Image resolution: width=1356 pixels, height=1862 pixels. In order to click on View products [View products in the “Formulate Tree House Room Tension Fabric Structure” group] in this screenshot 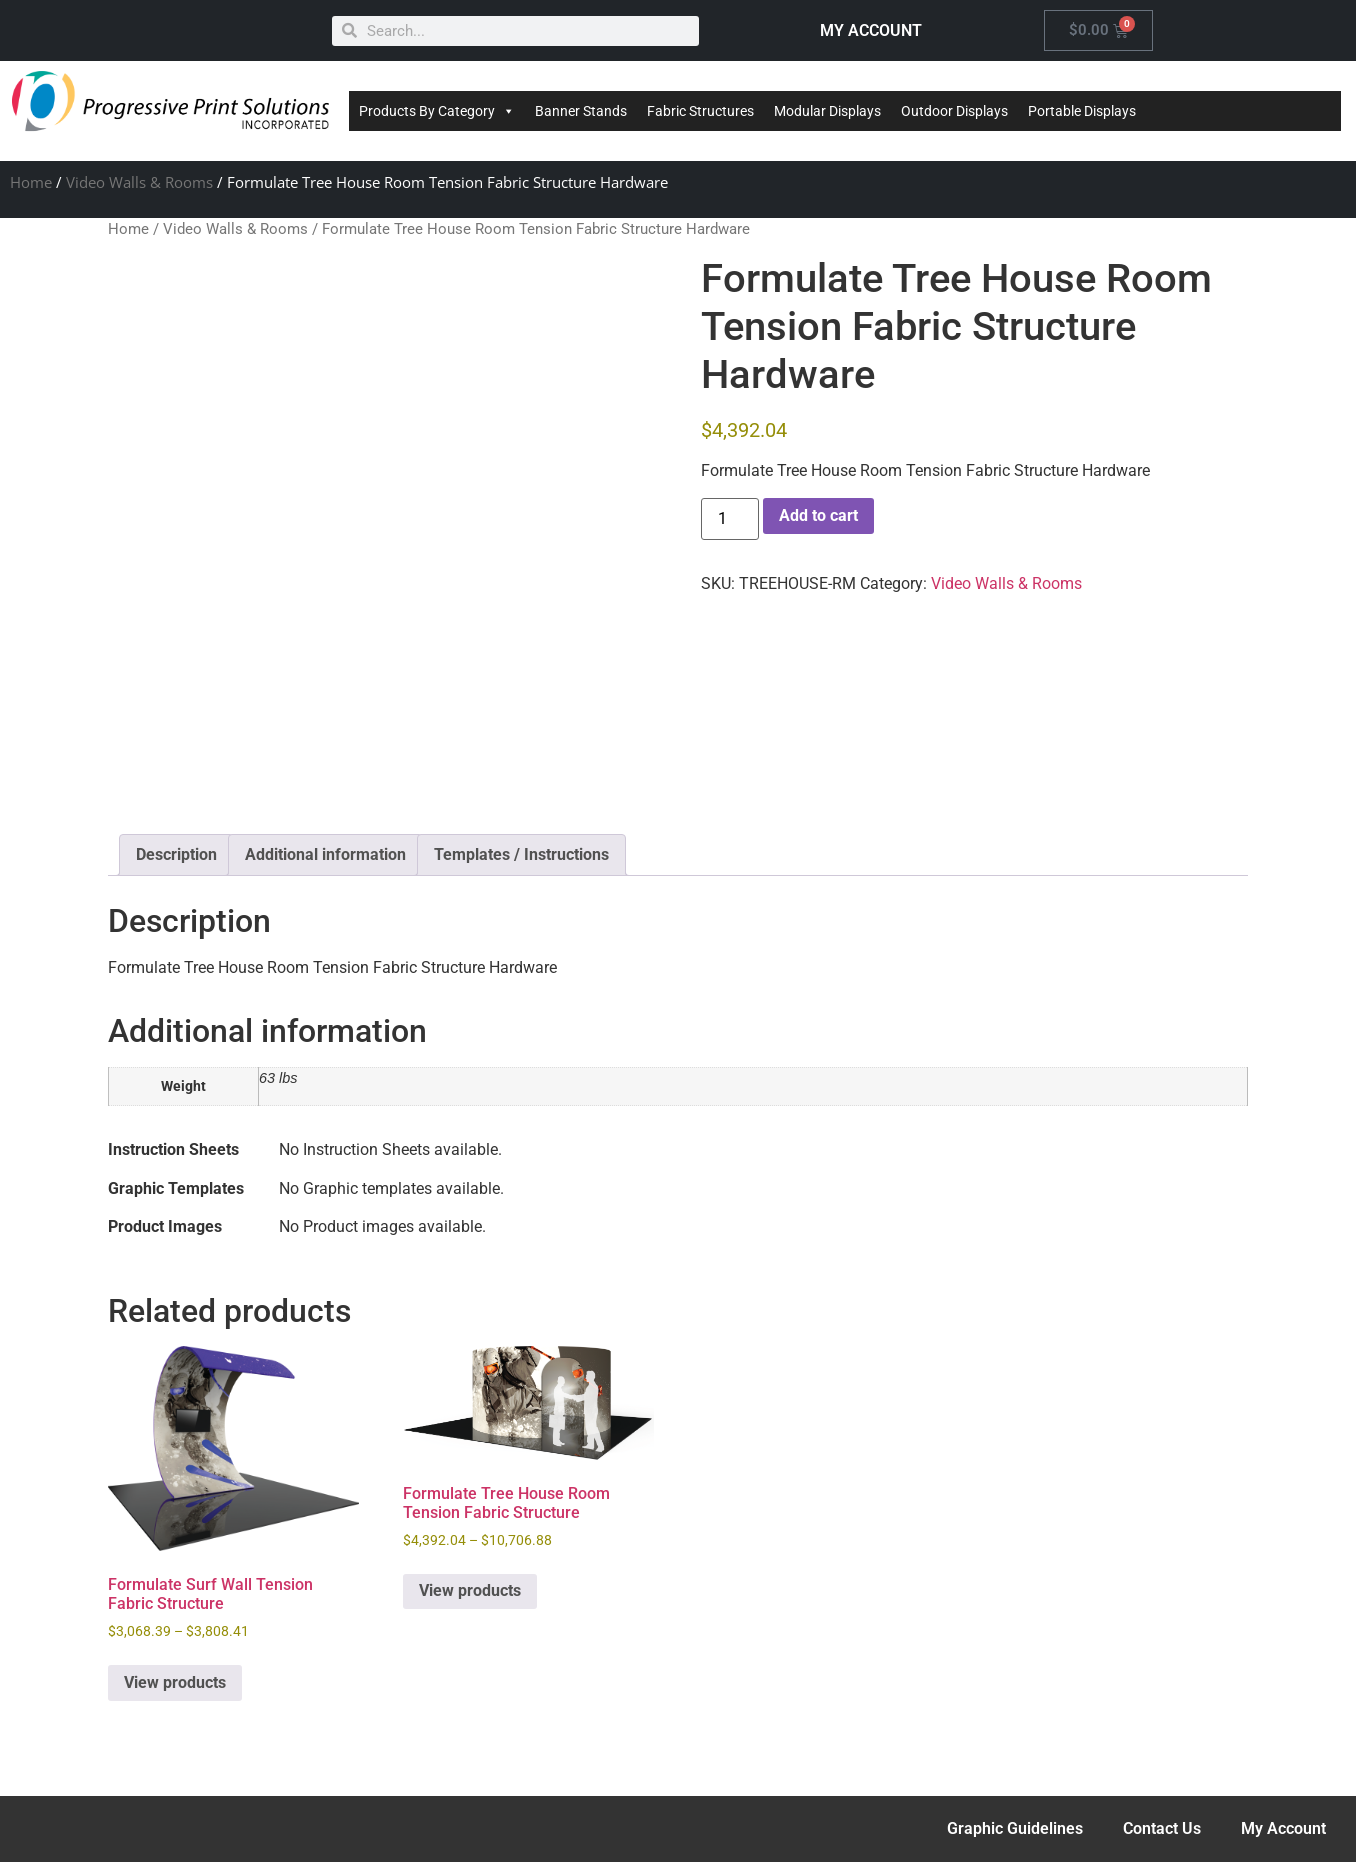, I will do `click(470, 1590)`.